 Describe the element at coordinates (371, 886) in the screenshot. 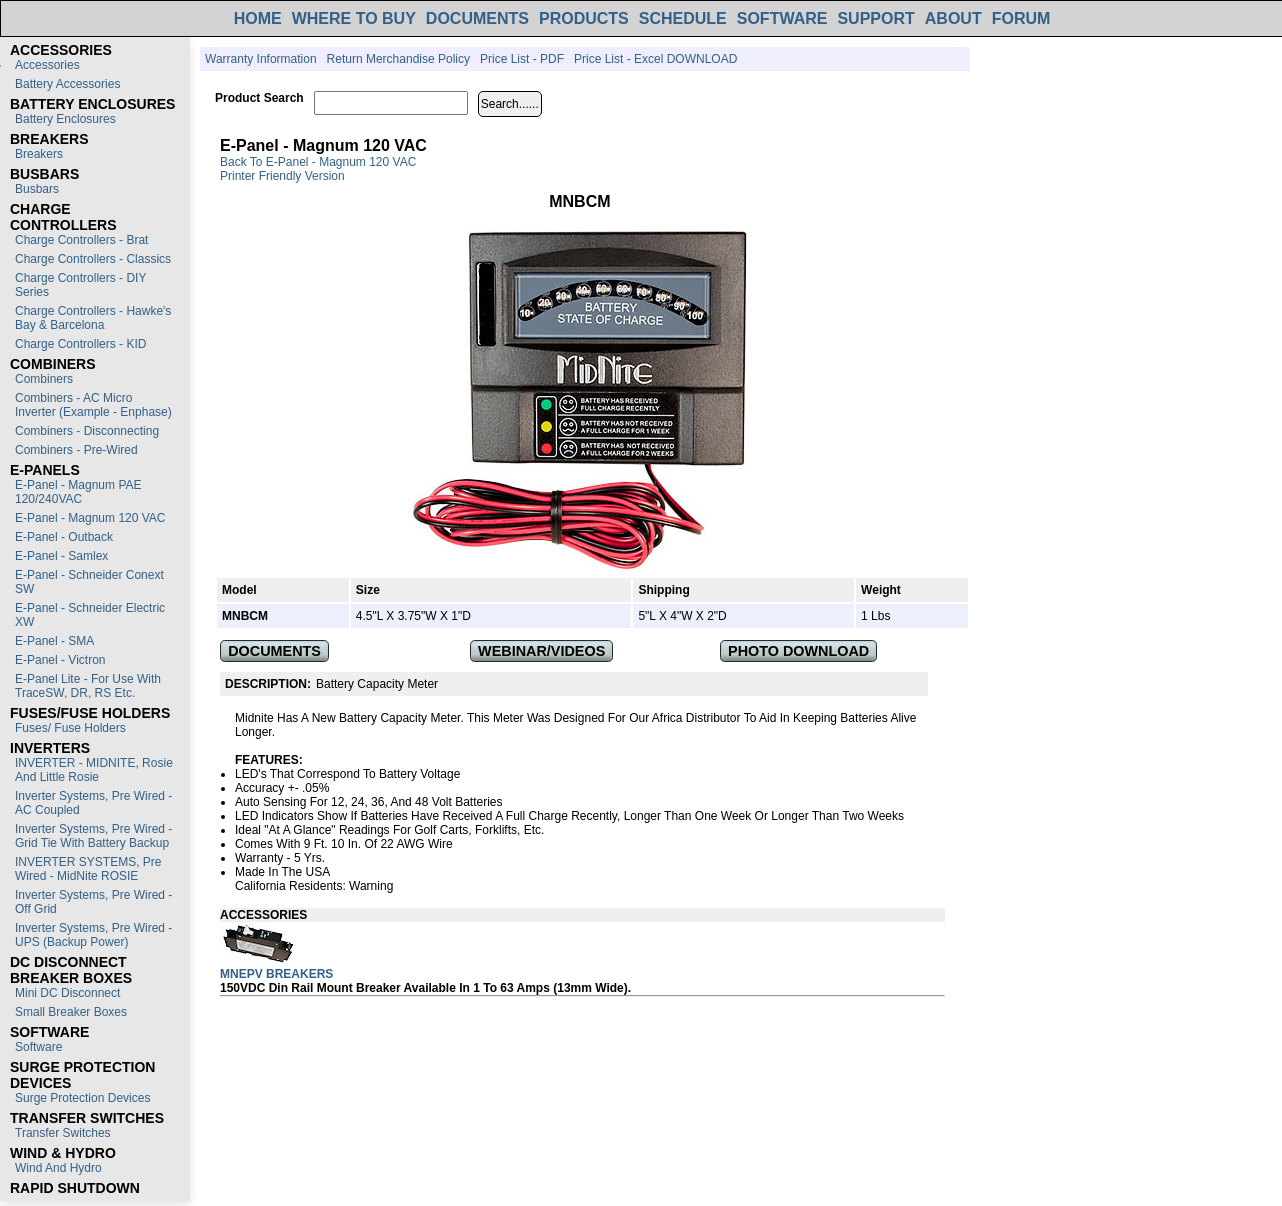

I see `Warning` at that location.